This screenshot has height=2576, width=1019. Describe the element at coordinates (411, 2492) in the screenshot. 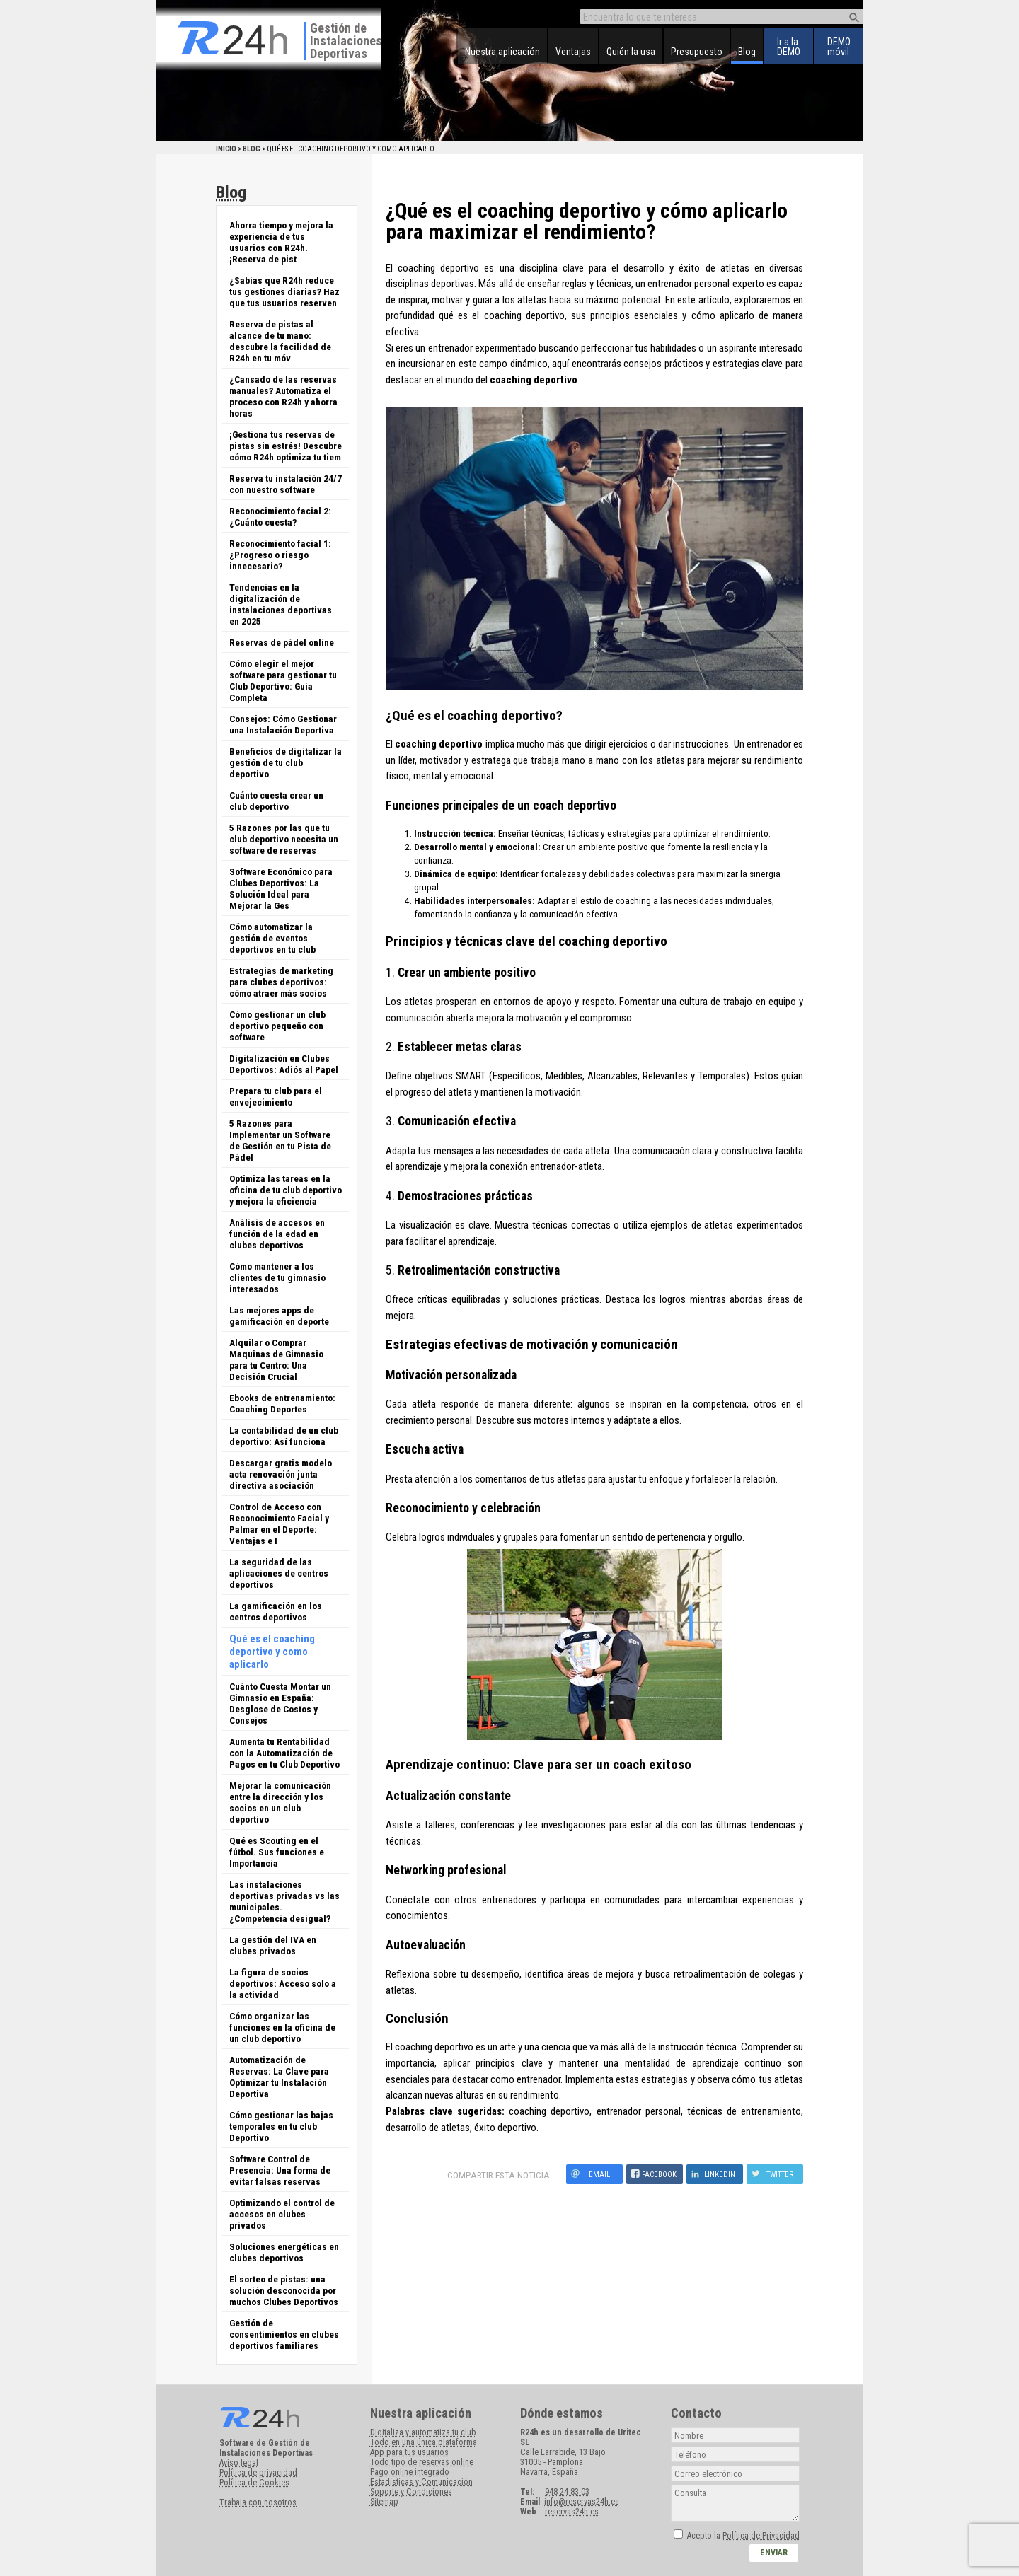

I see `Soporte y Condiciones` at that location.